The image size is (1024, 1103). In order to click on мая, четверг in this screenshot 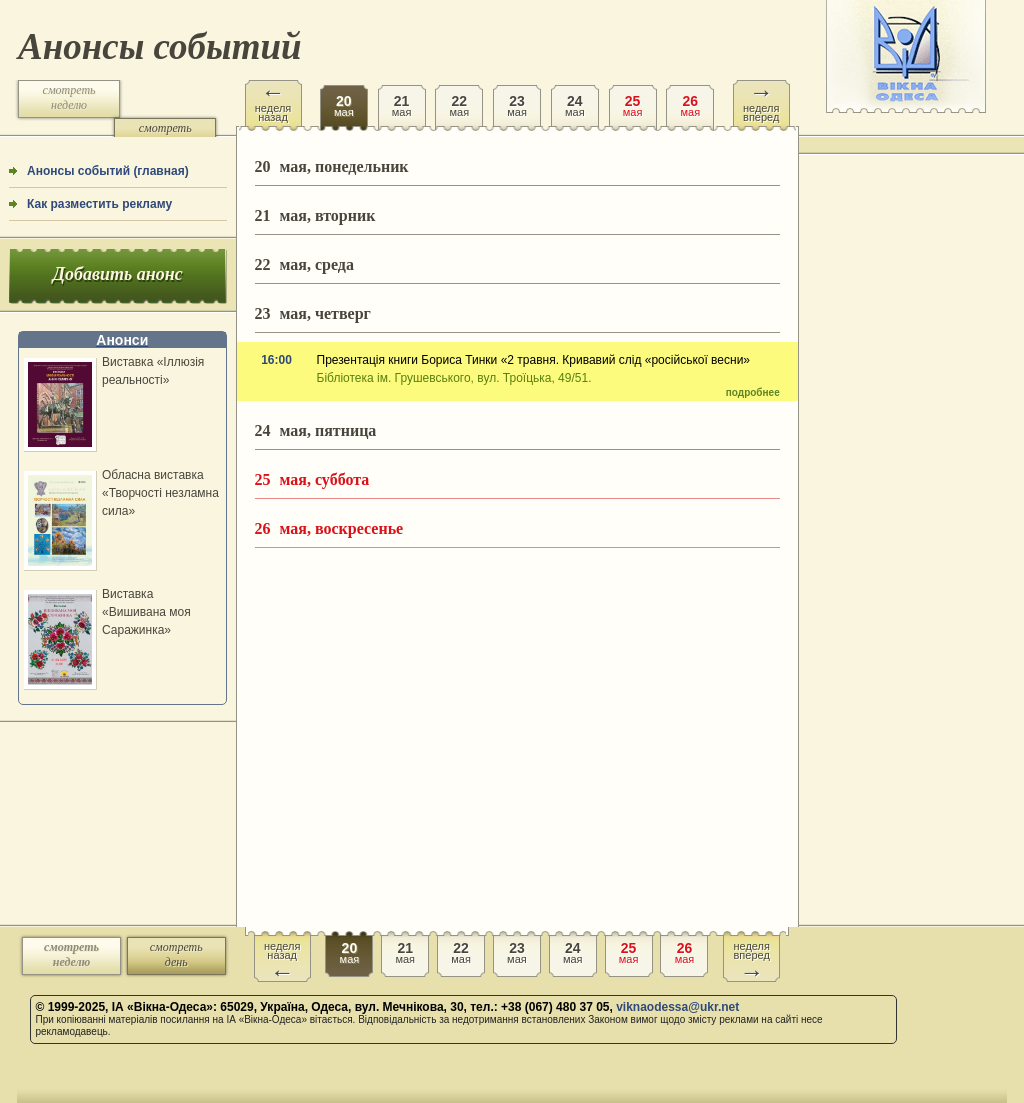, I will do `click(313, 313)`.